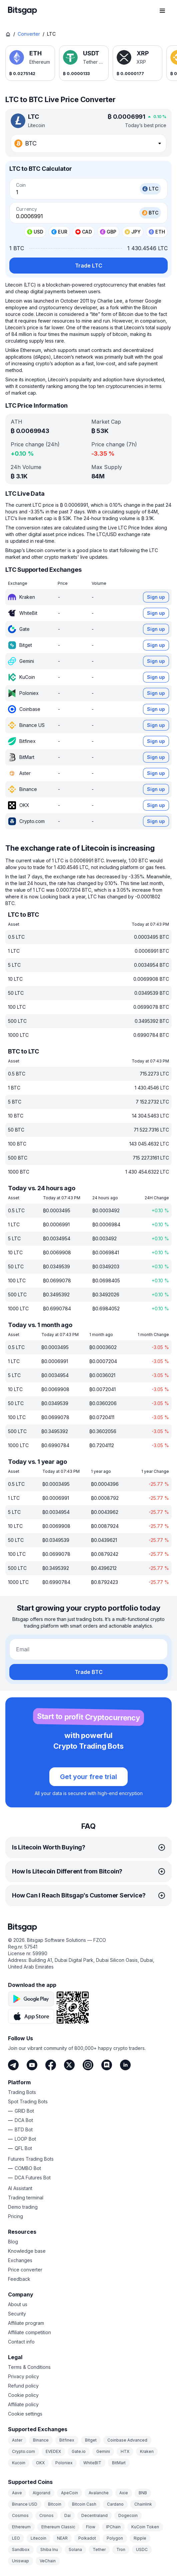 The image size is (177, 2576). I want to click on Demo trading, so click(23, 2207).